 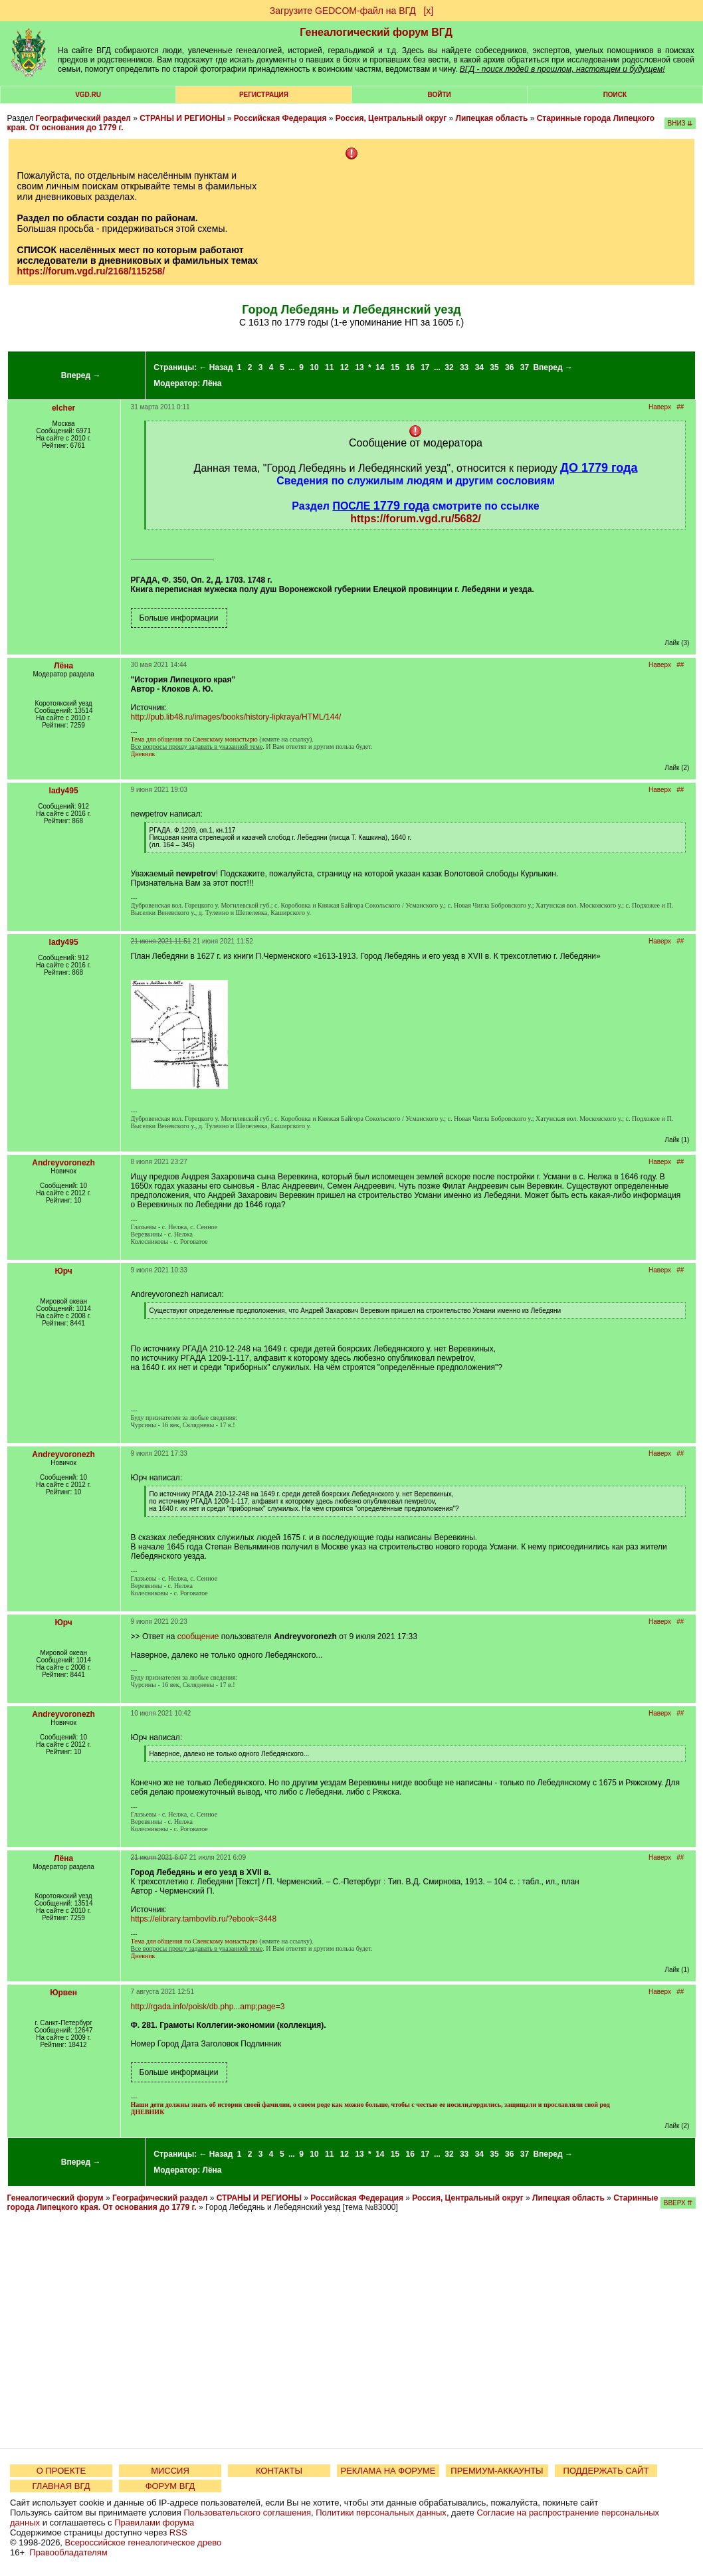 What do you see at coordinates (178, 2532) in the screenshot?
I see `RSS` at bounding box center [178, 2532].